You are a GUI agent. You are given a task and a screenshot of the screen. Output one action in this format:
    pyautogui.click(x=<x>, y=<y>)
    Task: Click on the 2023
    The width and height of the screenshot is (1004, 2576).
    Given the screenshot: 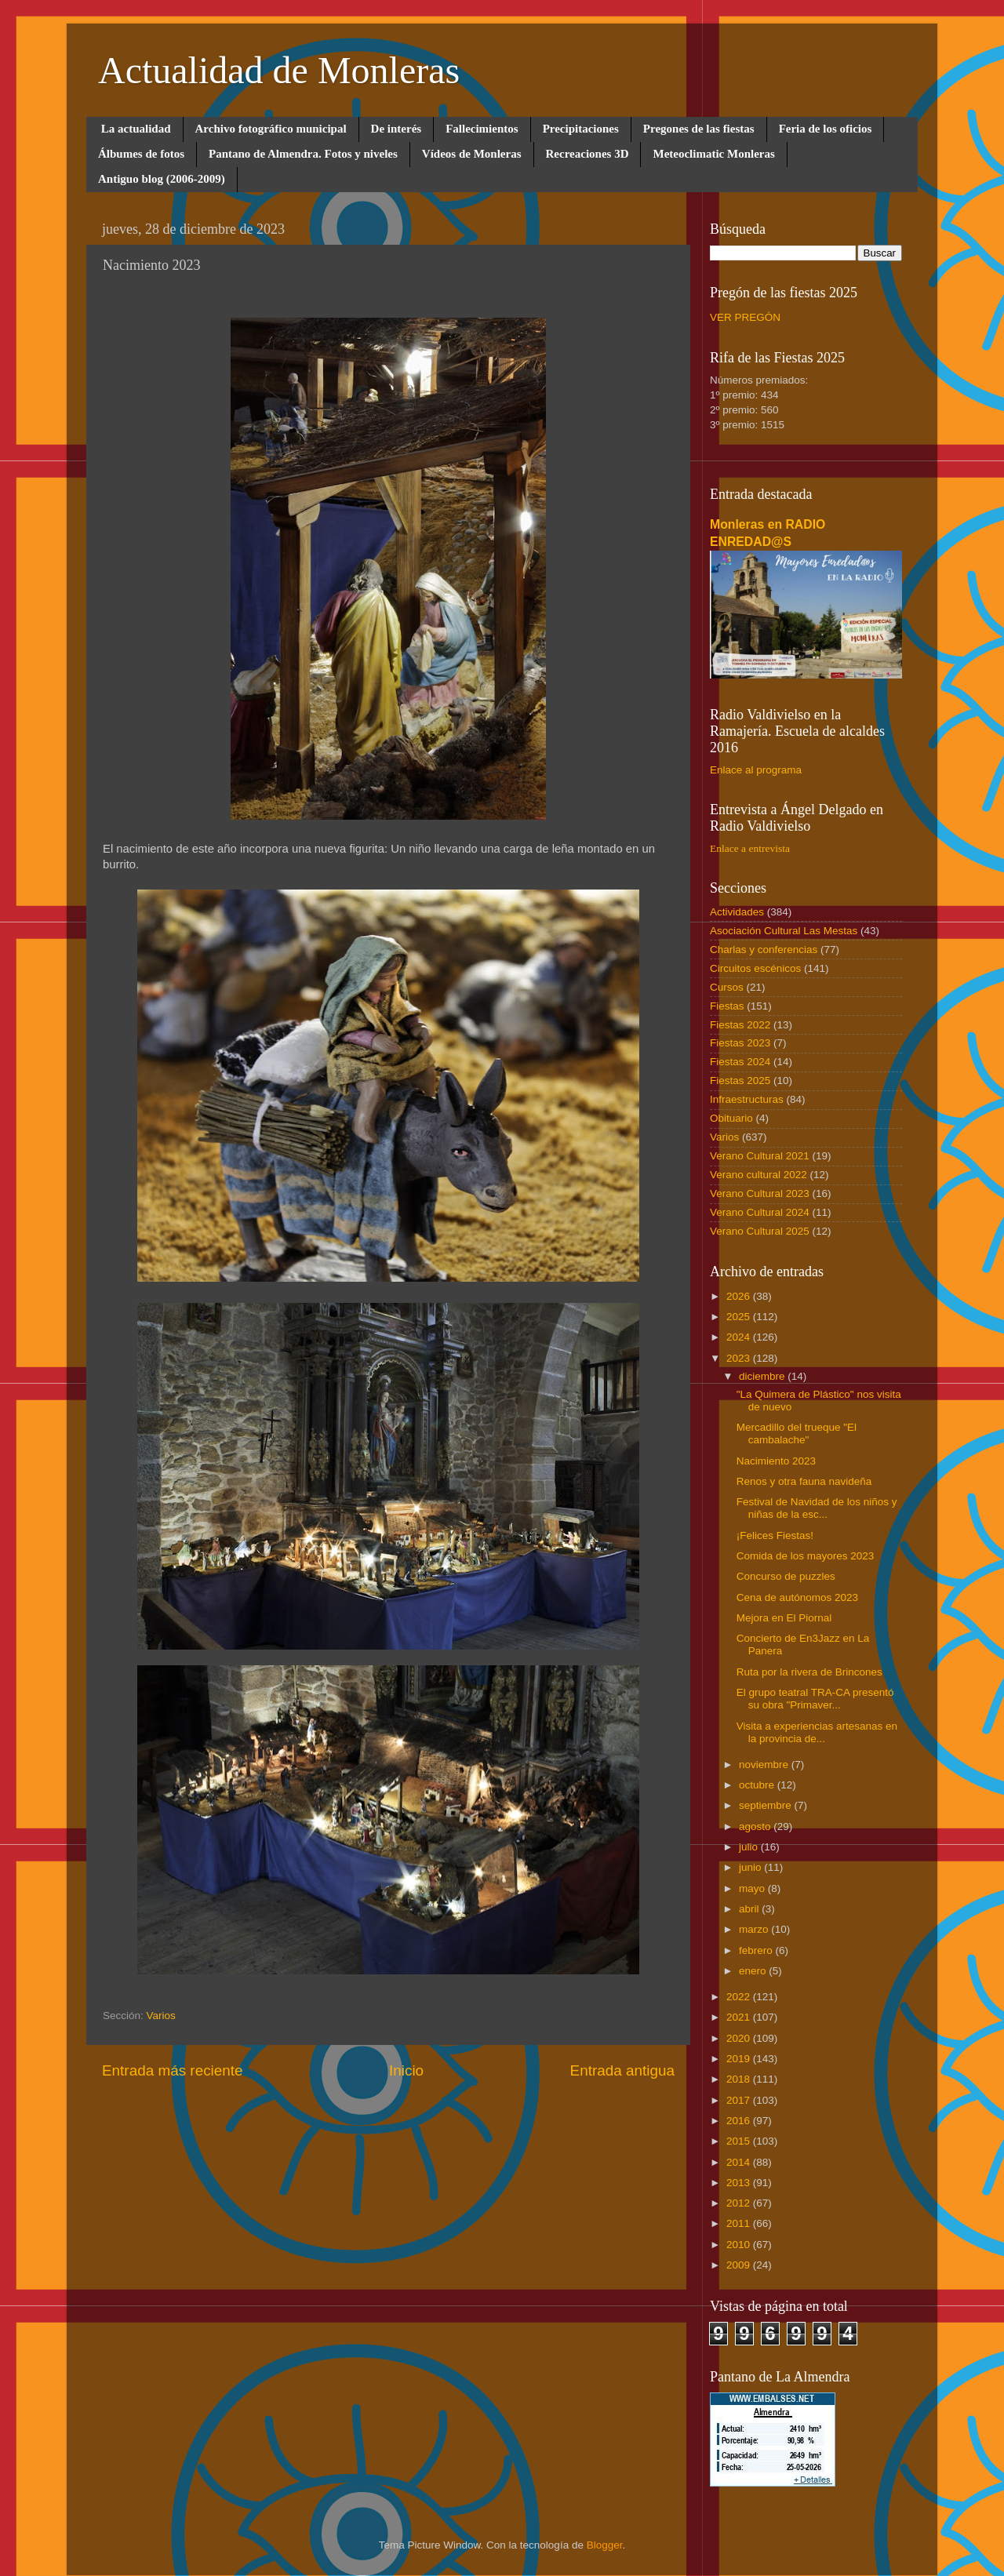 What is the action you would take?
    pyautogui.click(x=739, y=1358)
    